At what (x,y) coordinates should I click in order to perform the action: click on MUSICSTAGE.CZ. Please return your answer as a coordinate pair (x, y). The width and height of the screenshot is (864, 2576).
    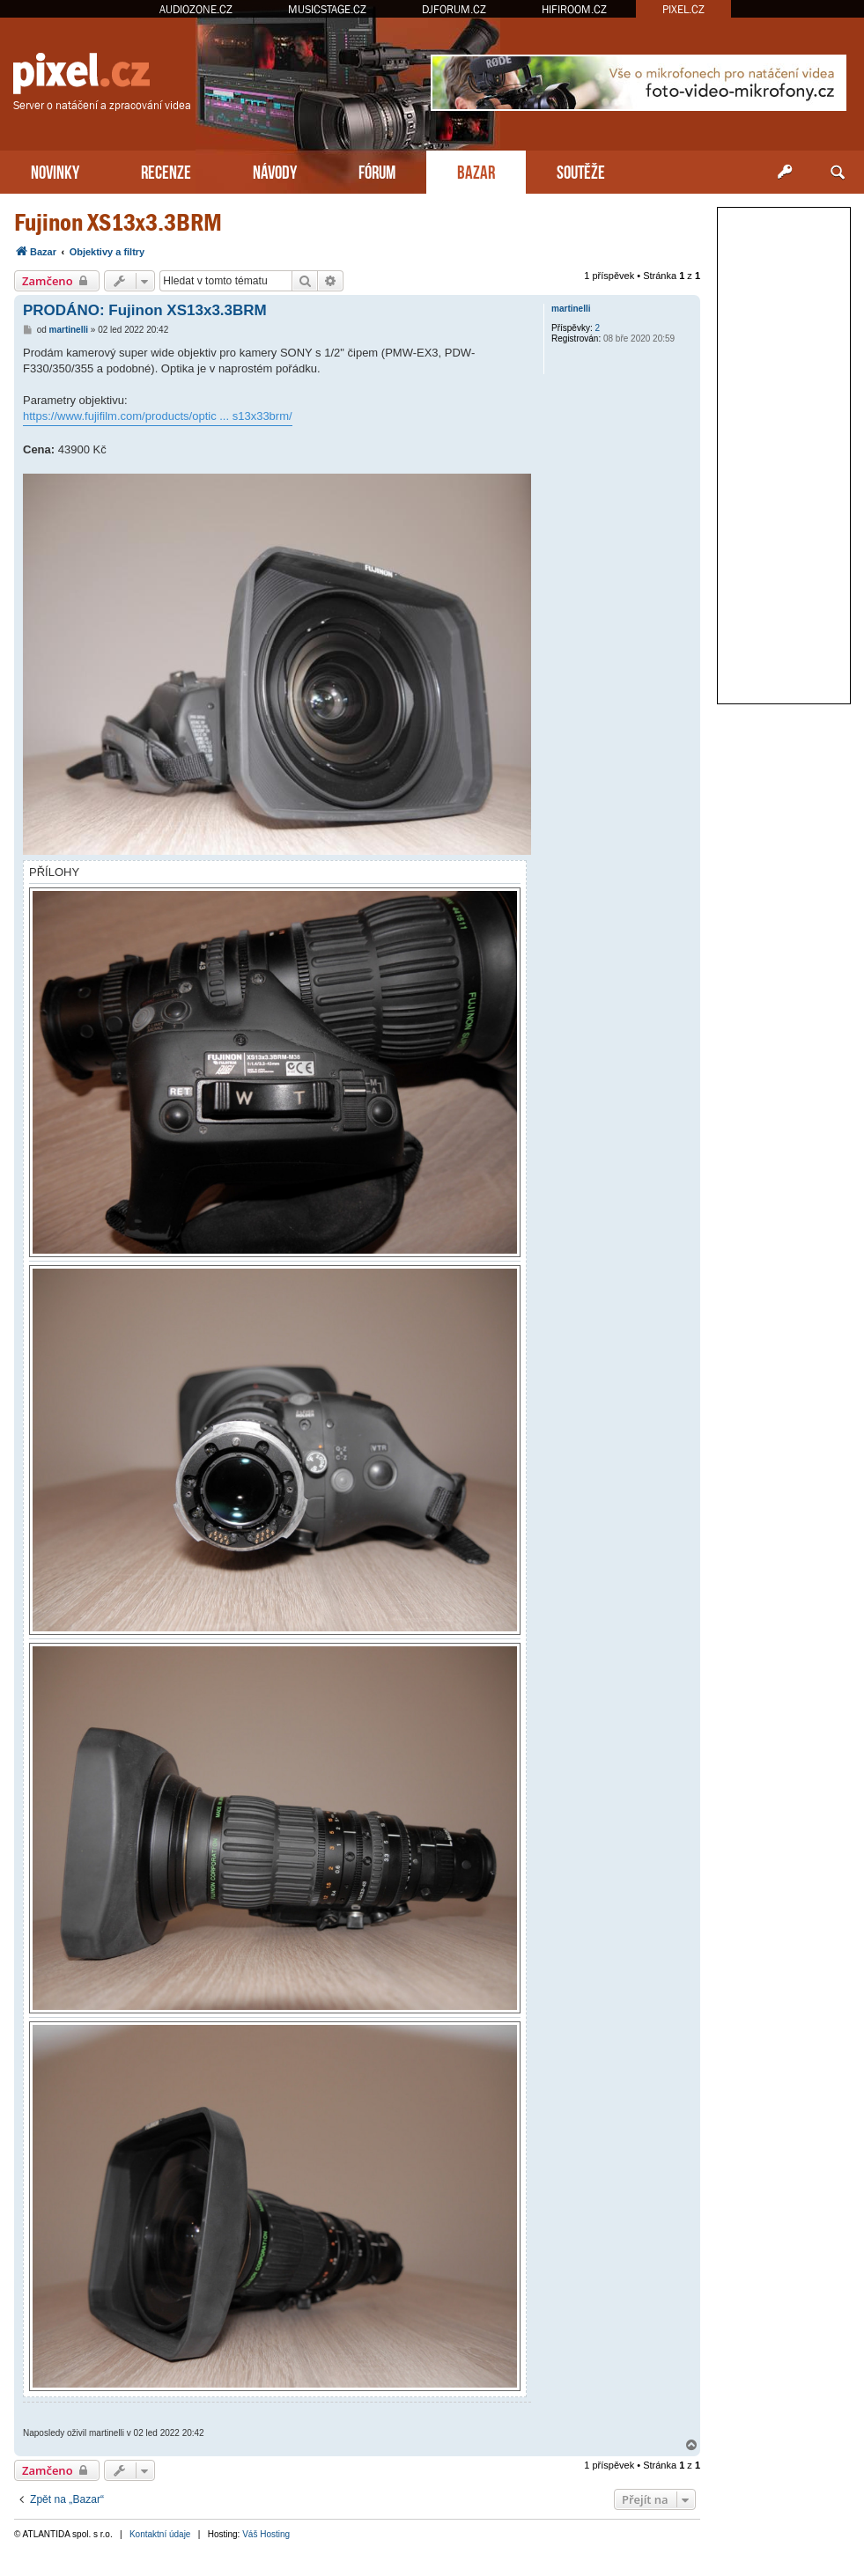
    Looking at the image, I should click on (327, 9).